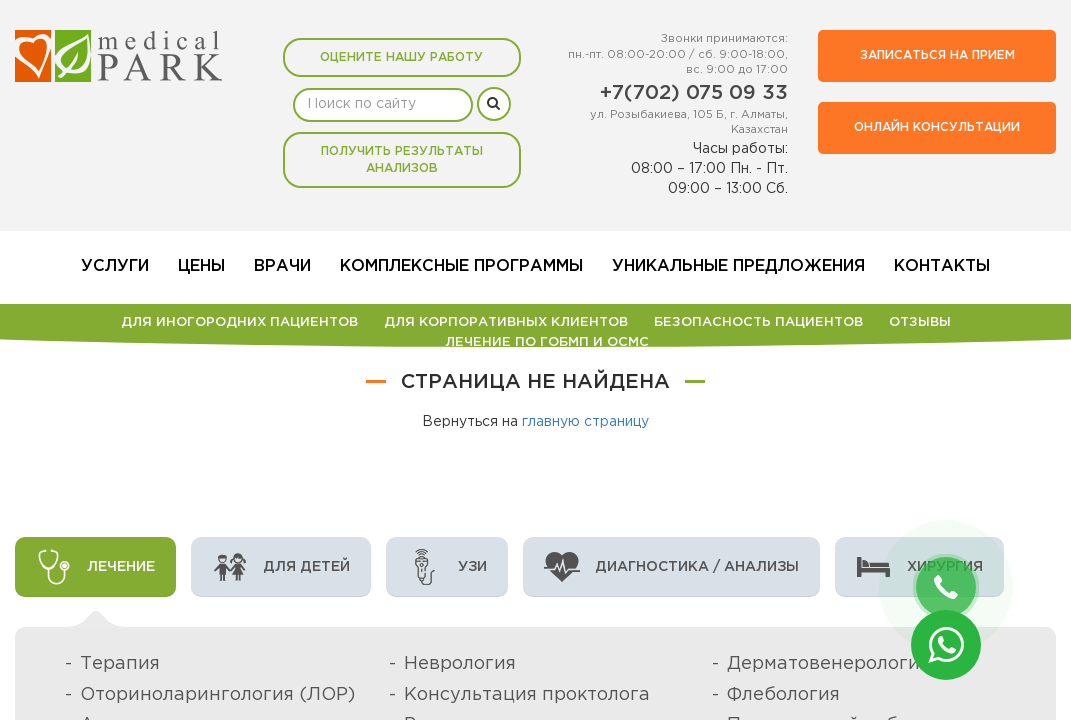 The image size is (1071, 720). I want to click on УЗИ [tab], so click(447, 567).